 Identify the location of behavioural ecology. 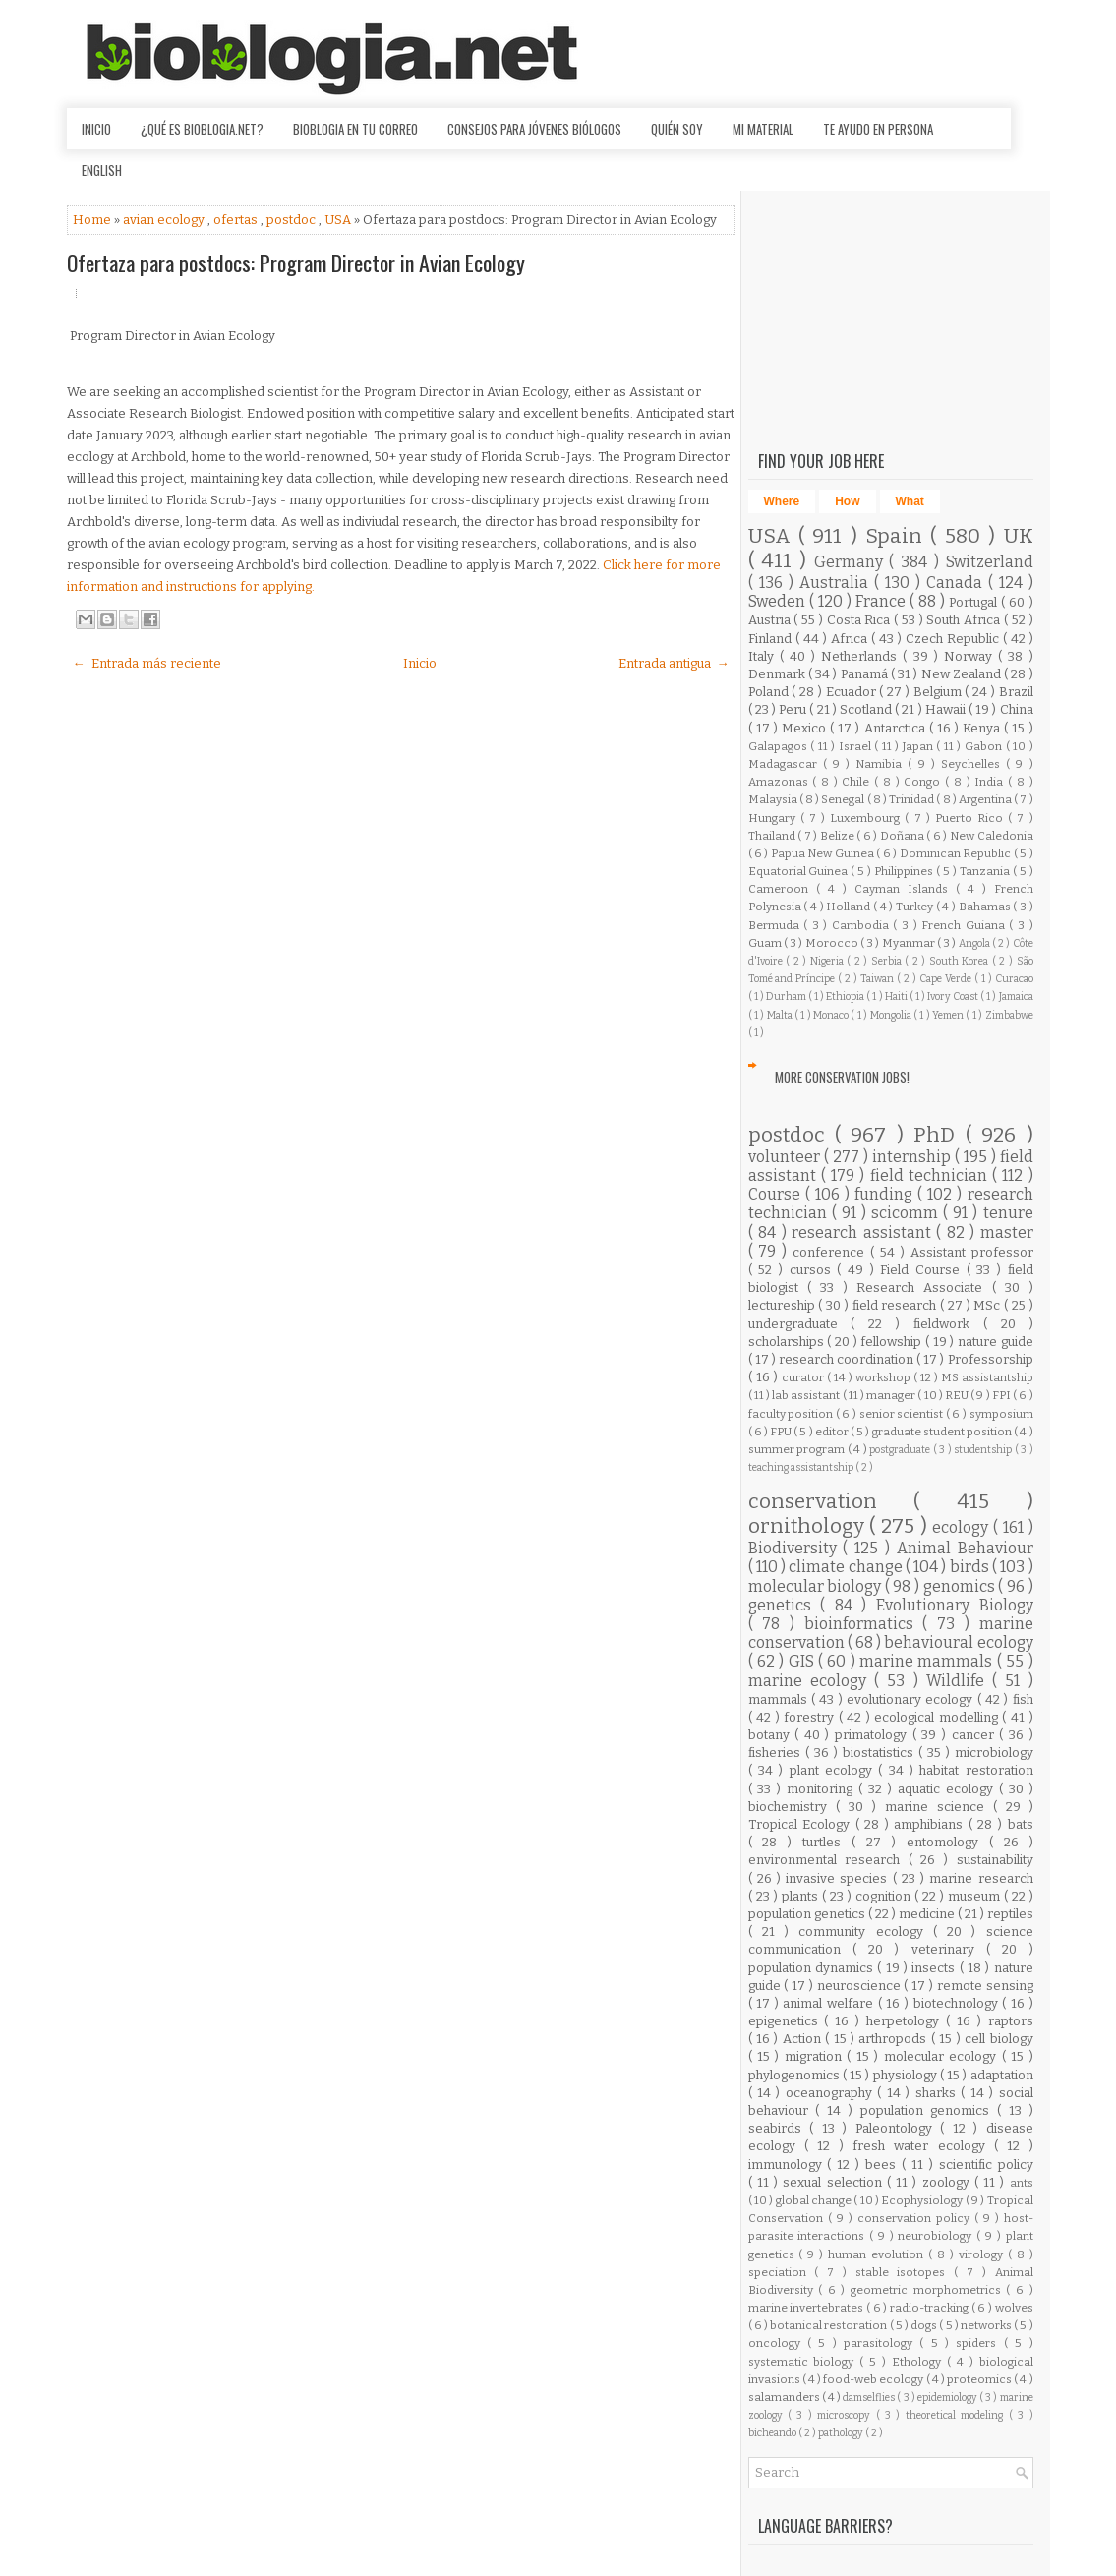
(958, 1642).